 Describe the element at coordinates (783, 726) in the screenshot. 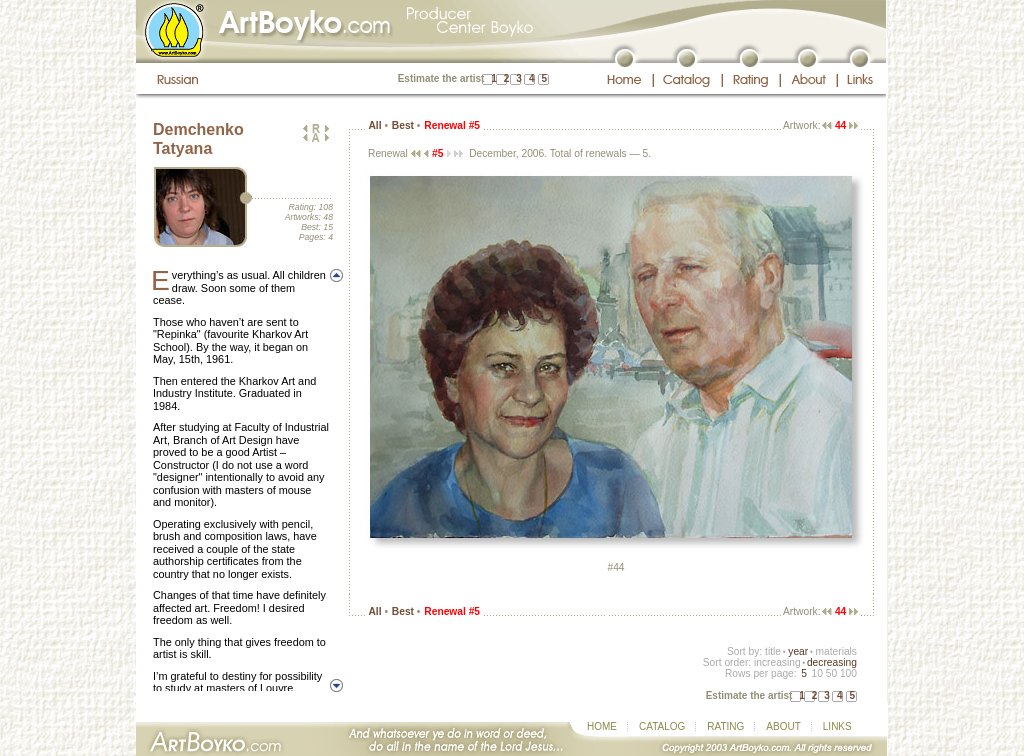

I see `ABOUT` at that location.